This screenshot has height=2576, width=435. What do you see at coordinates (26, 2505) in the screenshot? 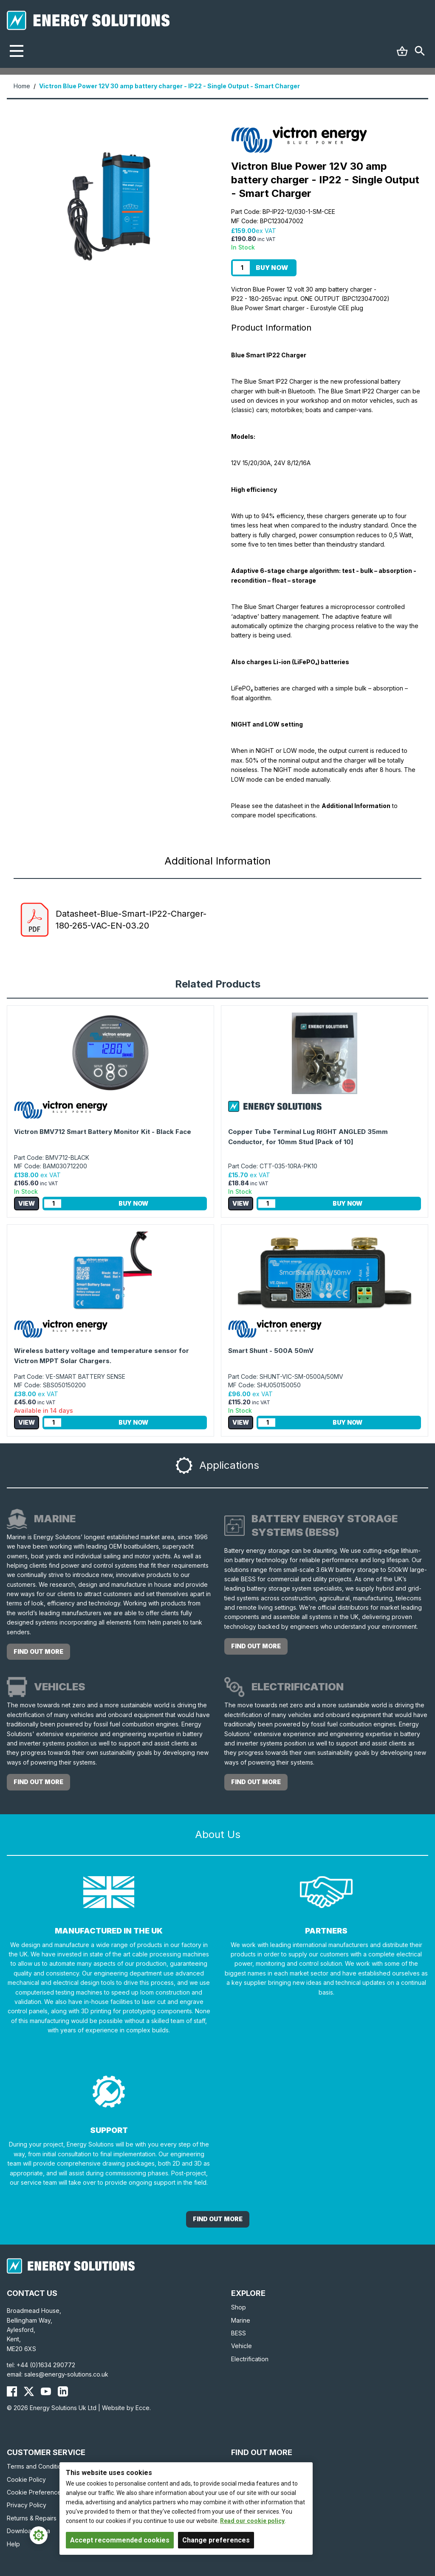
I see `Privacy Policy` at bounding box center [26, 2505].